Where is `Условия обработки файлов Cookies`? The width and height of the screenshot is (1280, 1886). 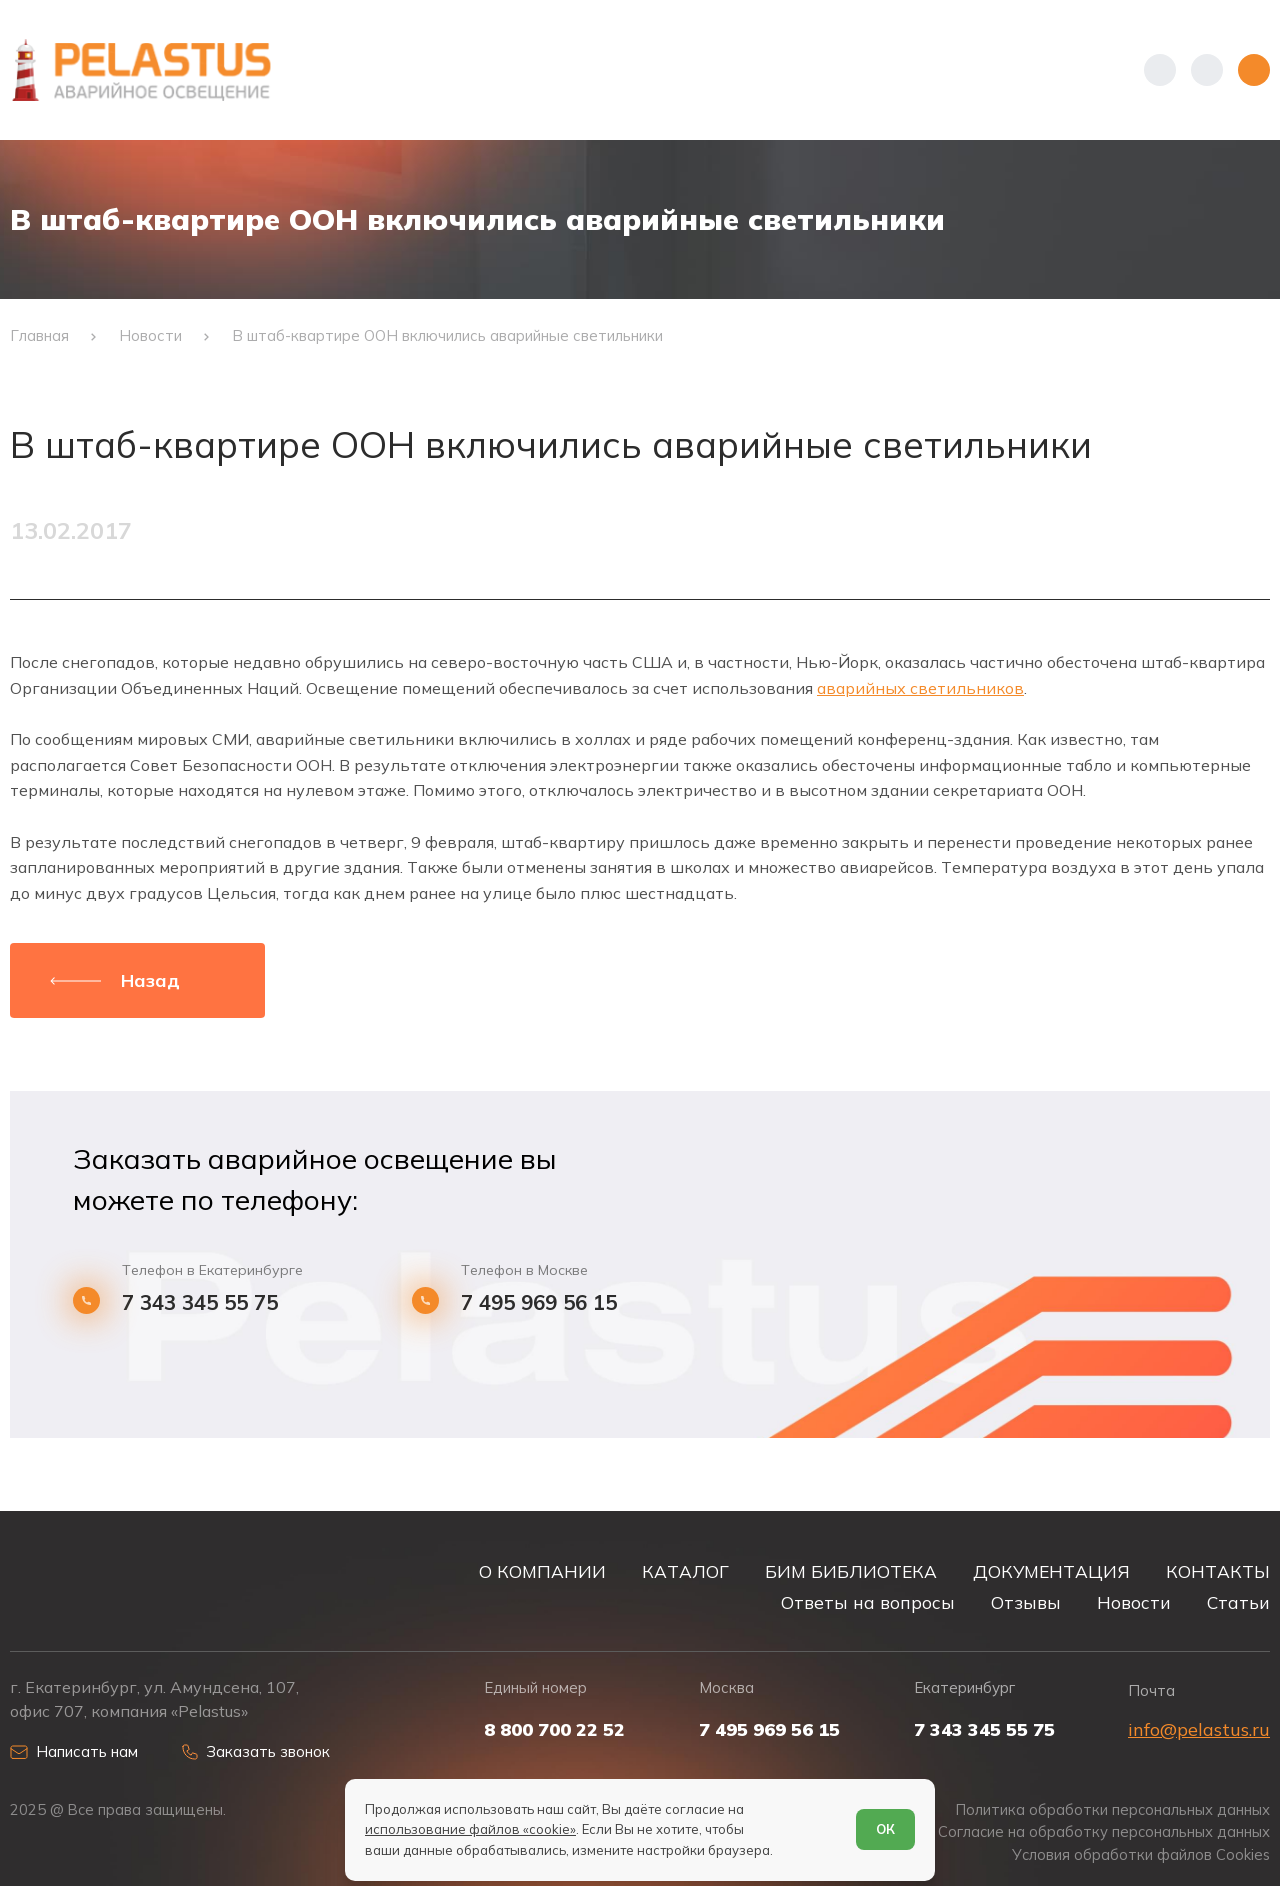
Условия обработки файлов Cookies is located at coordinates (1141, 1855).